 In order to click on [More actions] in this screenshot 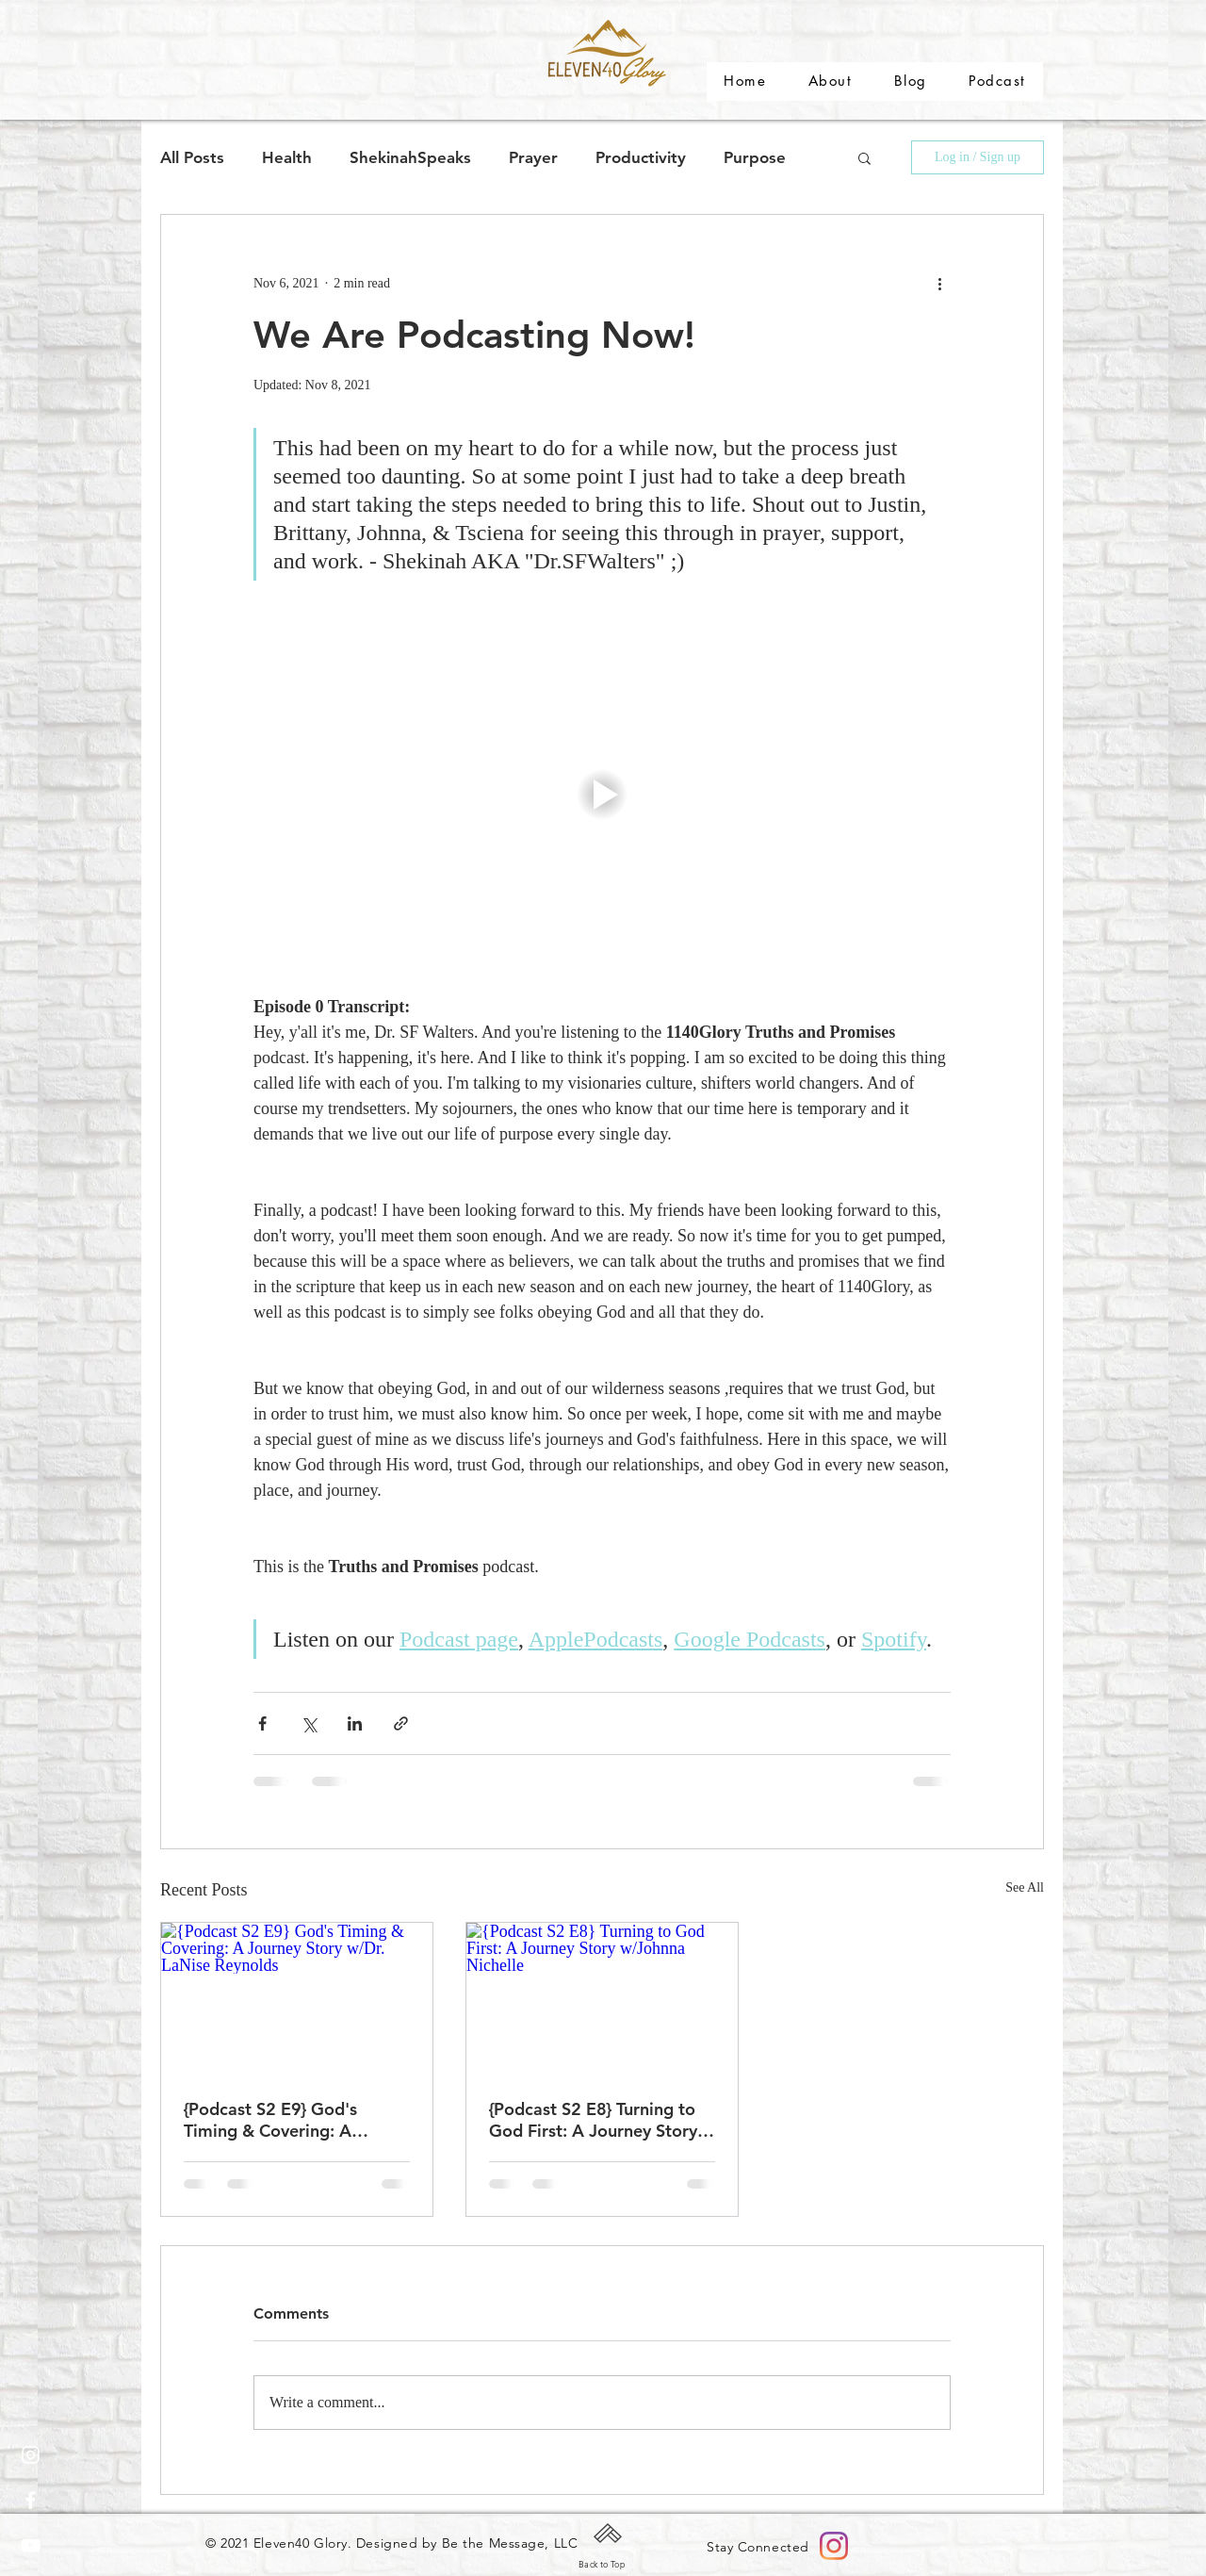, I will do `click(939, 282)`.